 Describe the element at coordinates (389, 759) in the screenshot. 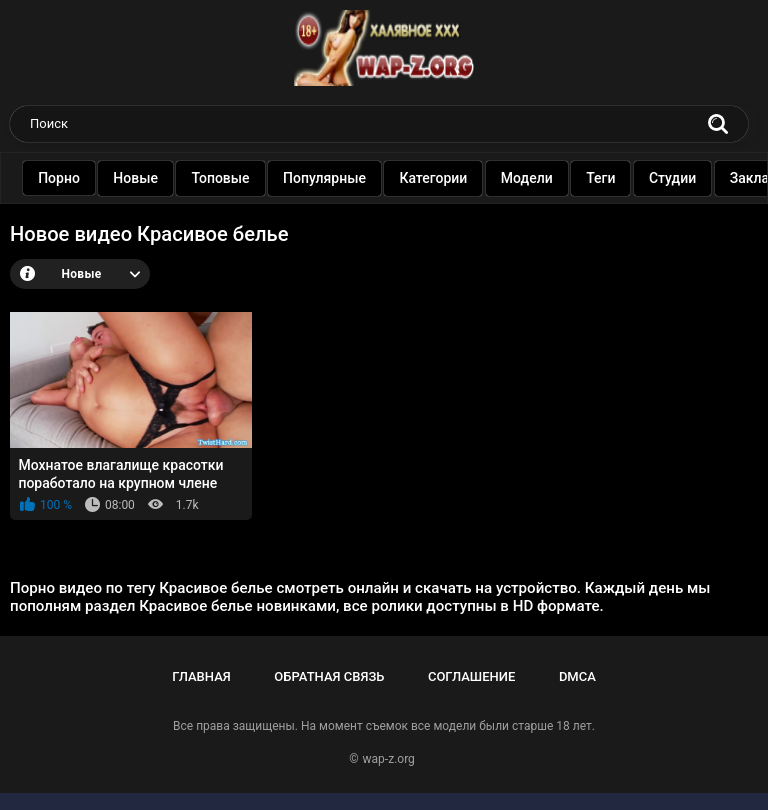

I see `wap-z.org` at that location.